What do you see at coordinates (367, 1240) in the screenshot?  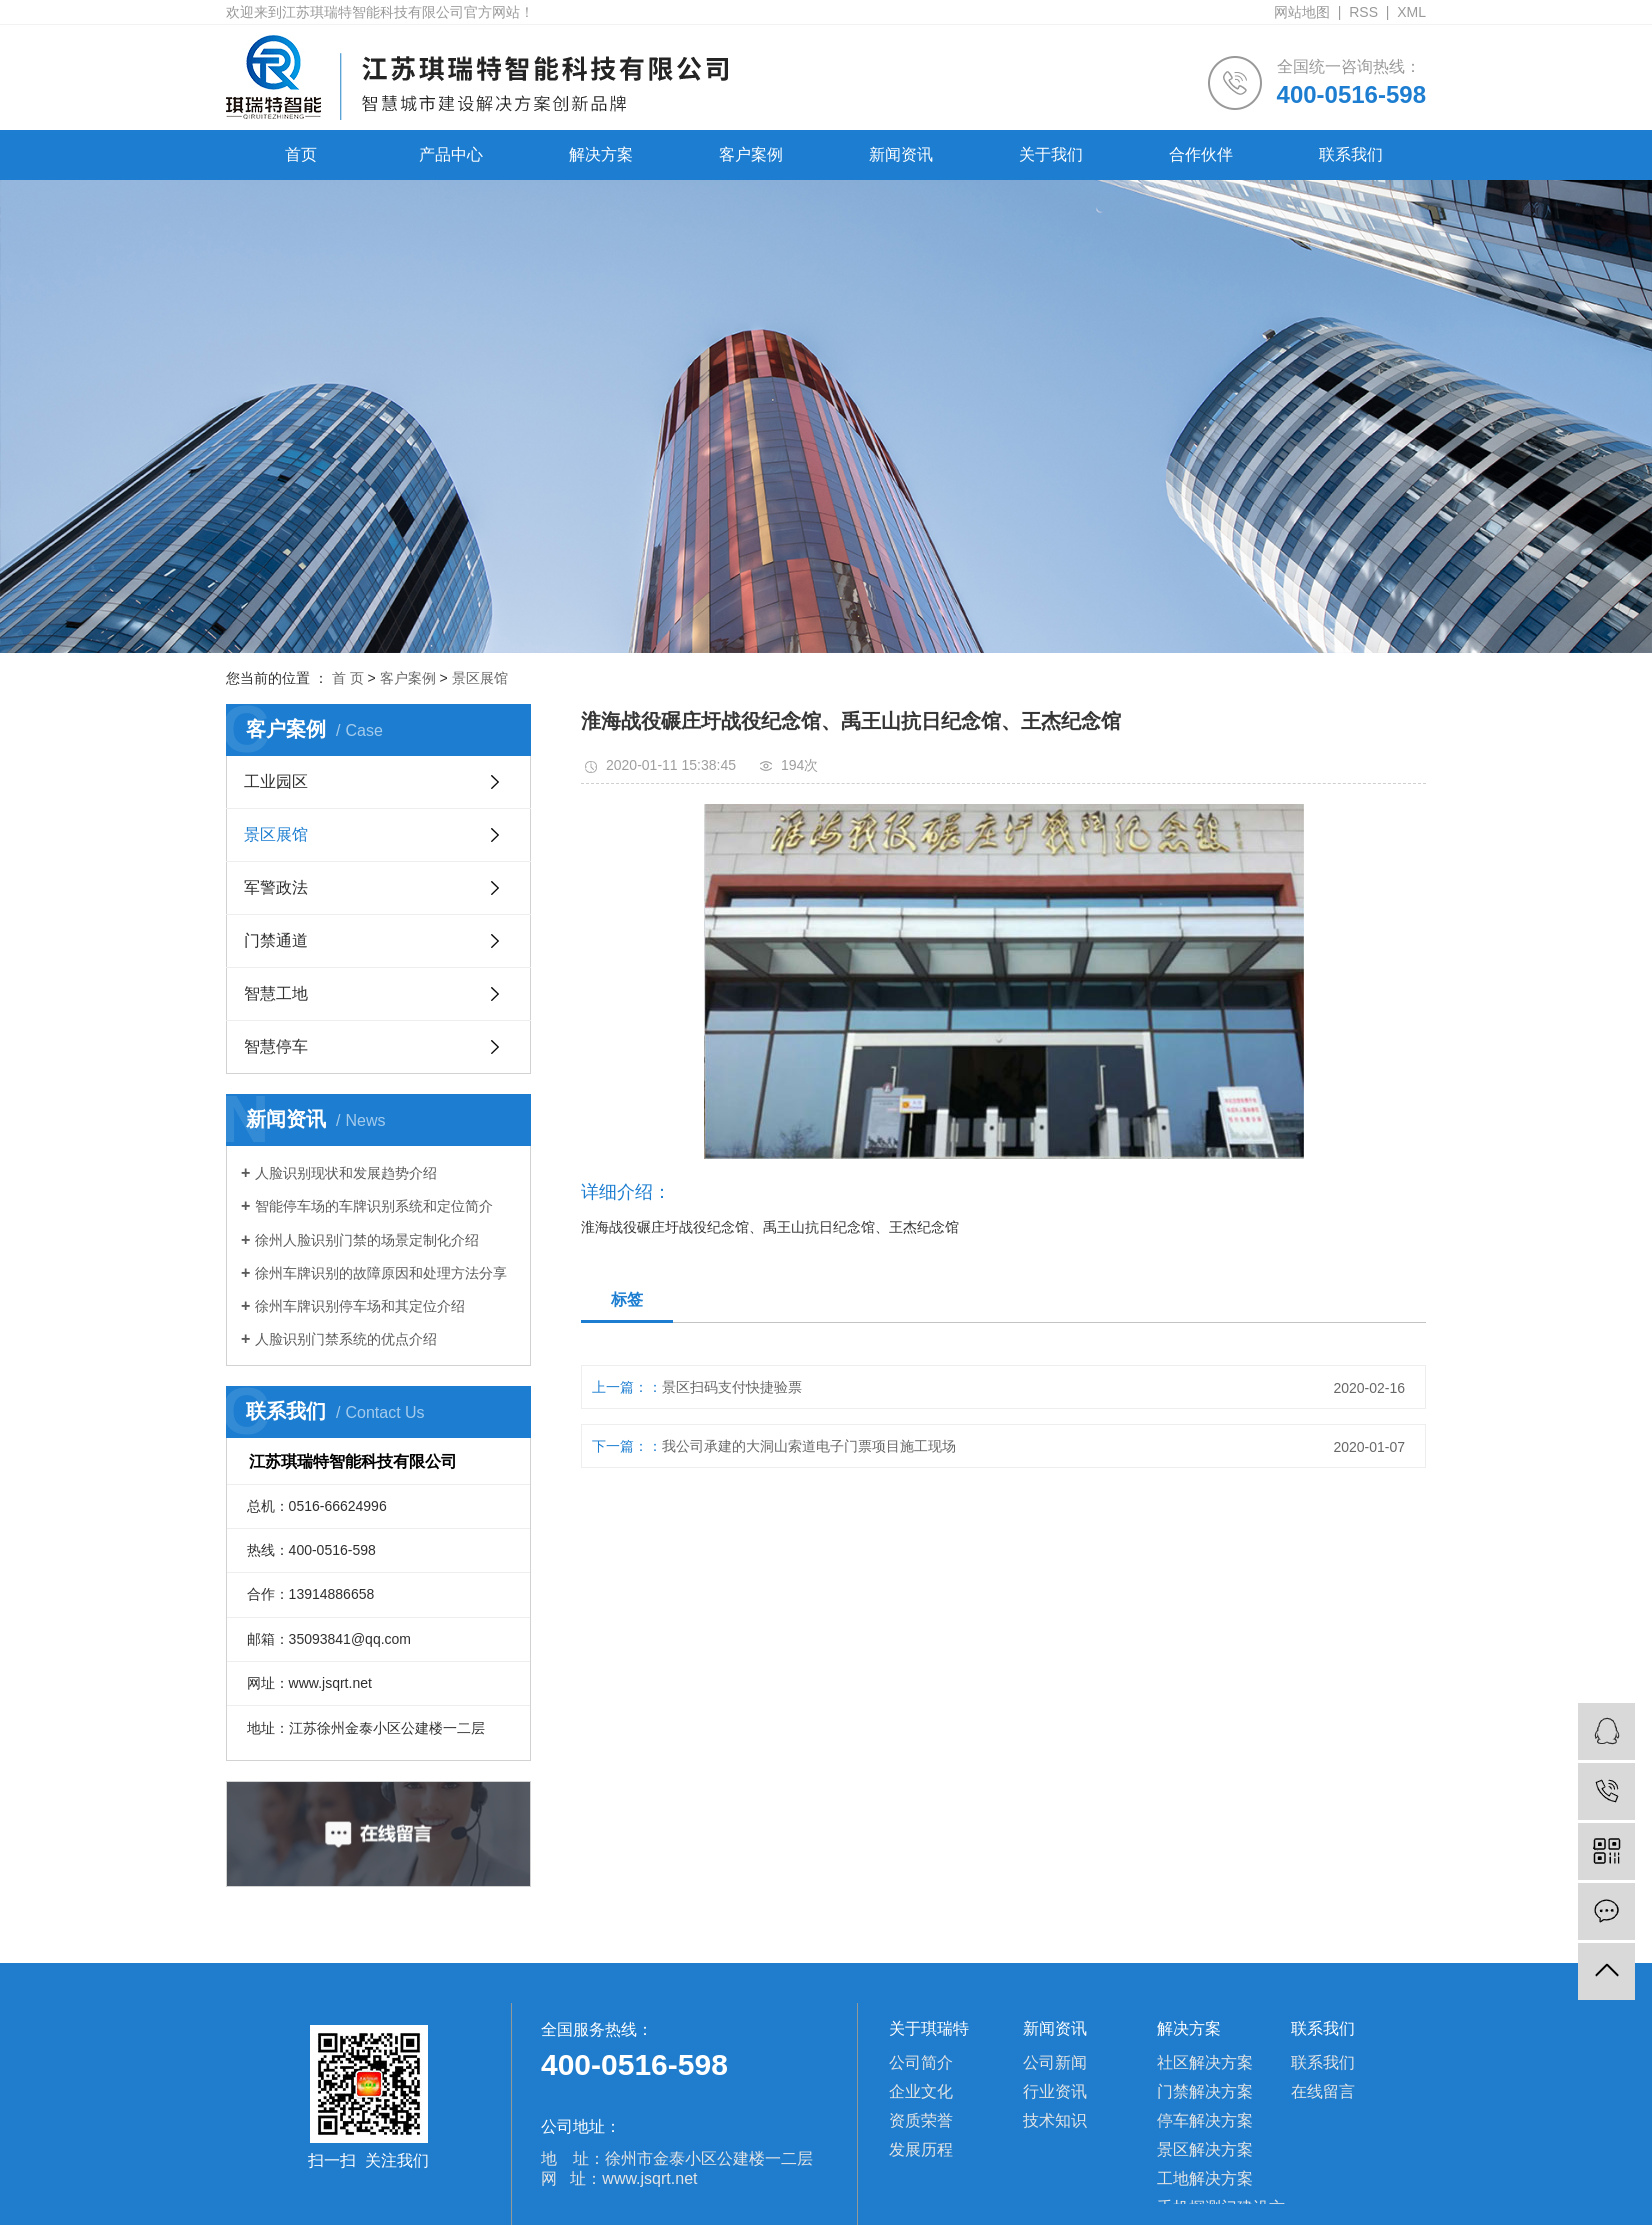 I see `徐州人脸识别门禁的场景定制化介绍` at bounding box center [367, 1240].